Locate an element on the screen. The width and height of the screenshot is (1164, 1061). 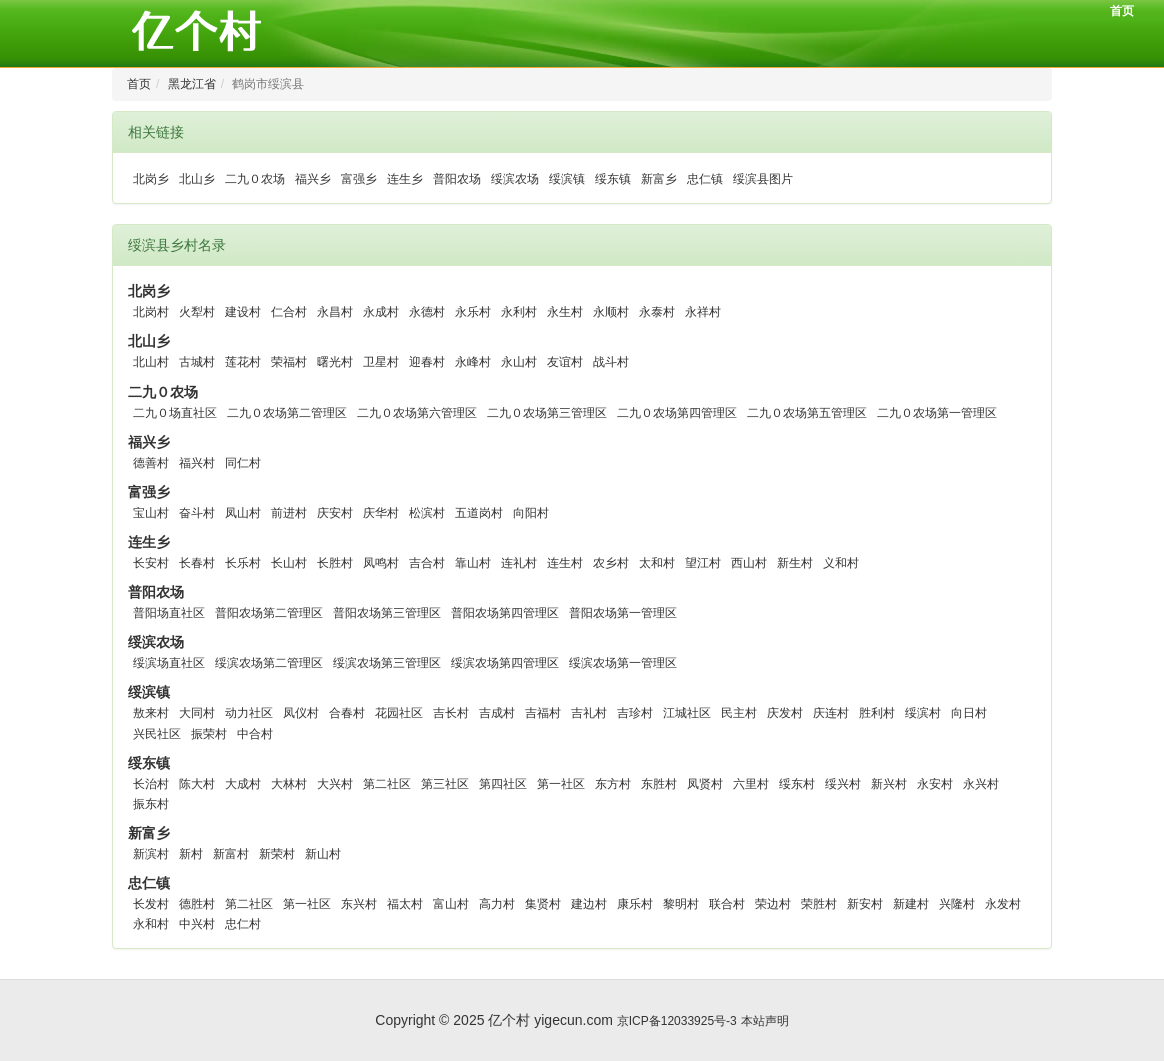
第四社区 is located at coordinates (503, 784).